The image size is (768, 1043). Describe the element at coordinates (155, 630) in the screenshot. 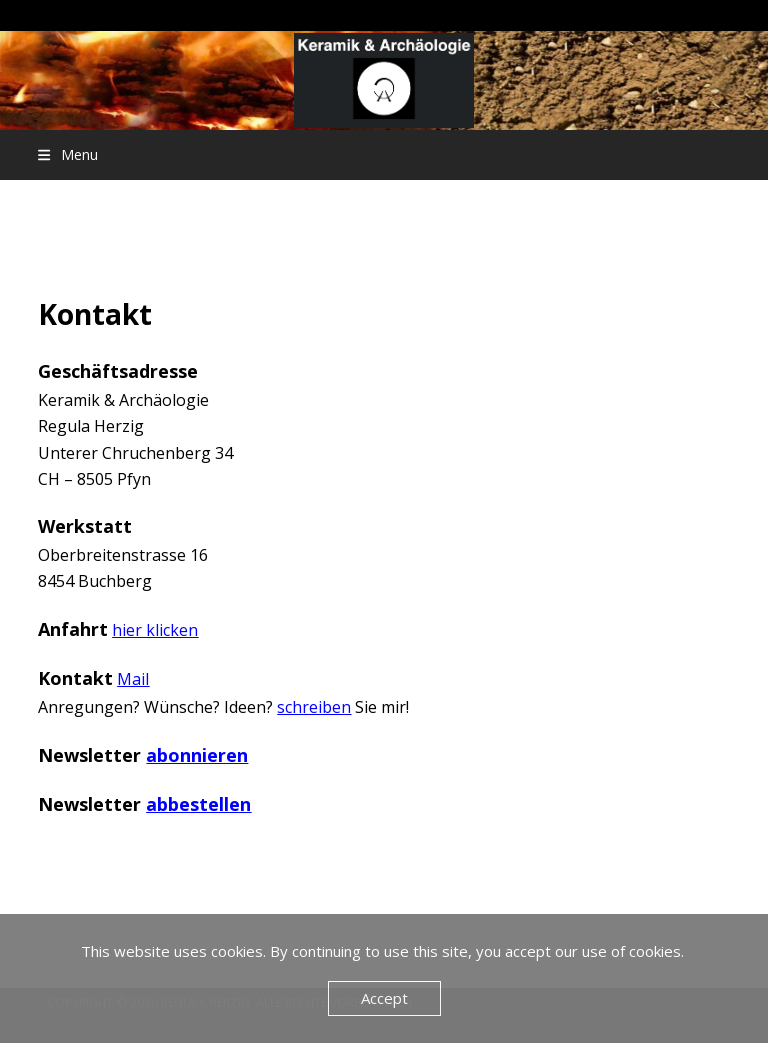

I see `hier klicken` at that location.